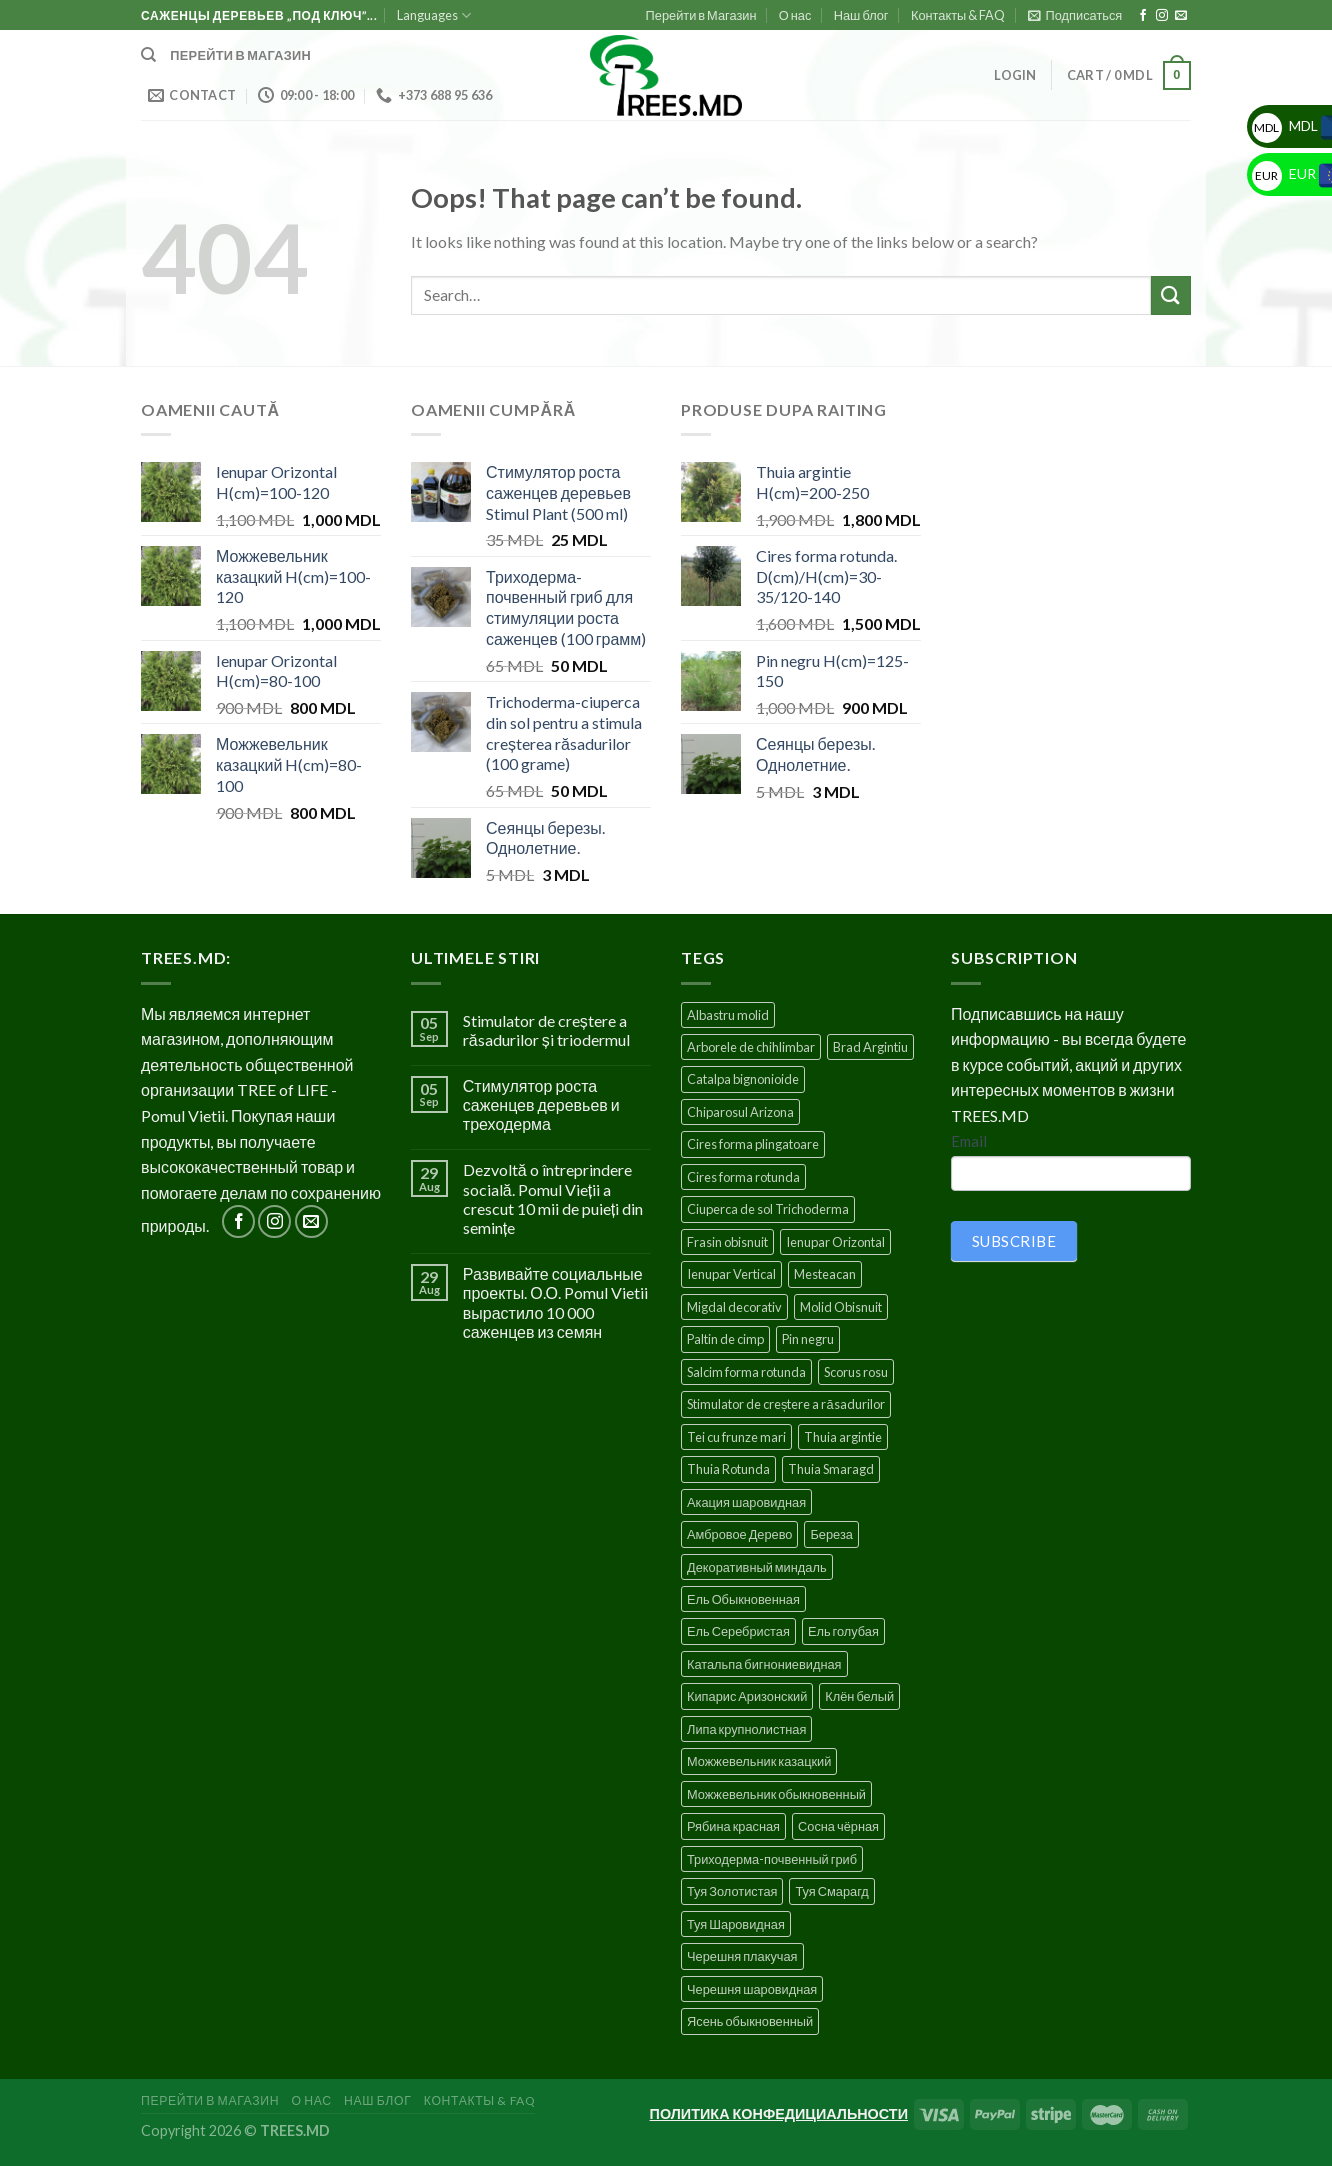 This screenshot has width=1332, height=2166. What do you see at coordinates (555, 1302) in the screenshot?
I see `Развивайте социальные проекты. О.О. Pomul Vietii вырастило 10 000 саженцев из семян` at bounding box center [555, 1302].